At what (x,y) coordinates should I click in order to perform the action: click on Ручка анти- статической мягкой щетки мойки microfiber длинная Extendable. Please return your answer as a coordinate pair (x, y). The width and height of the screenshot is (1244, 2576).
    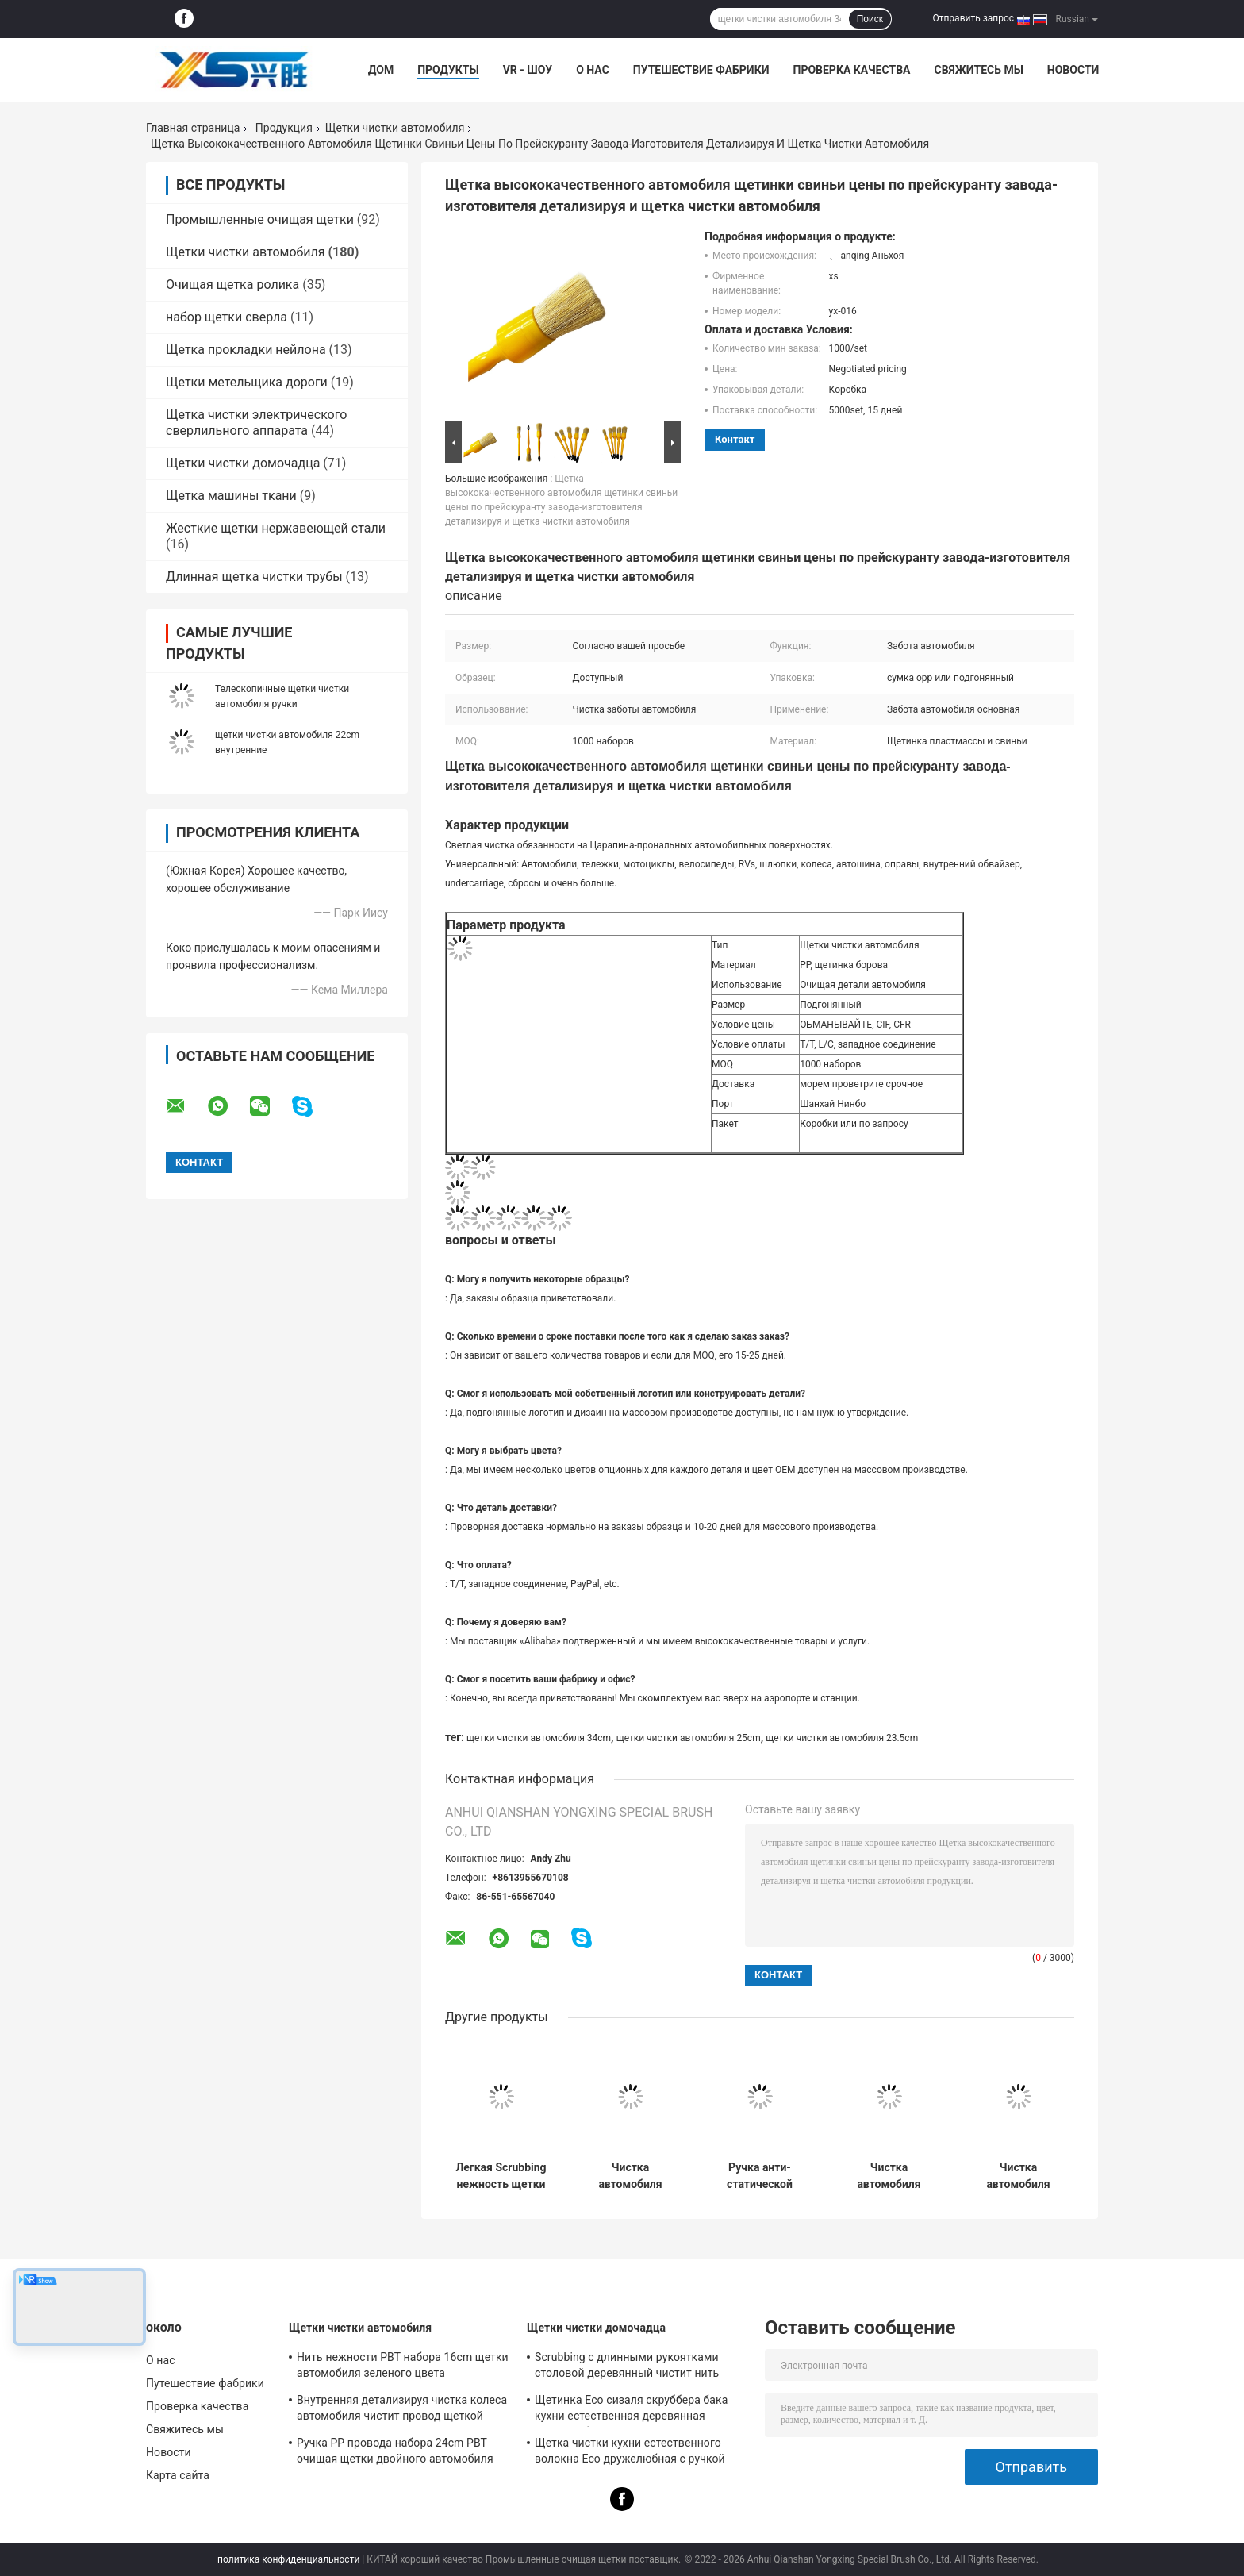
    Looking at the image, I should click on (760, 2176).